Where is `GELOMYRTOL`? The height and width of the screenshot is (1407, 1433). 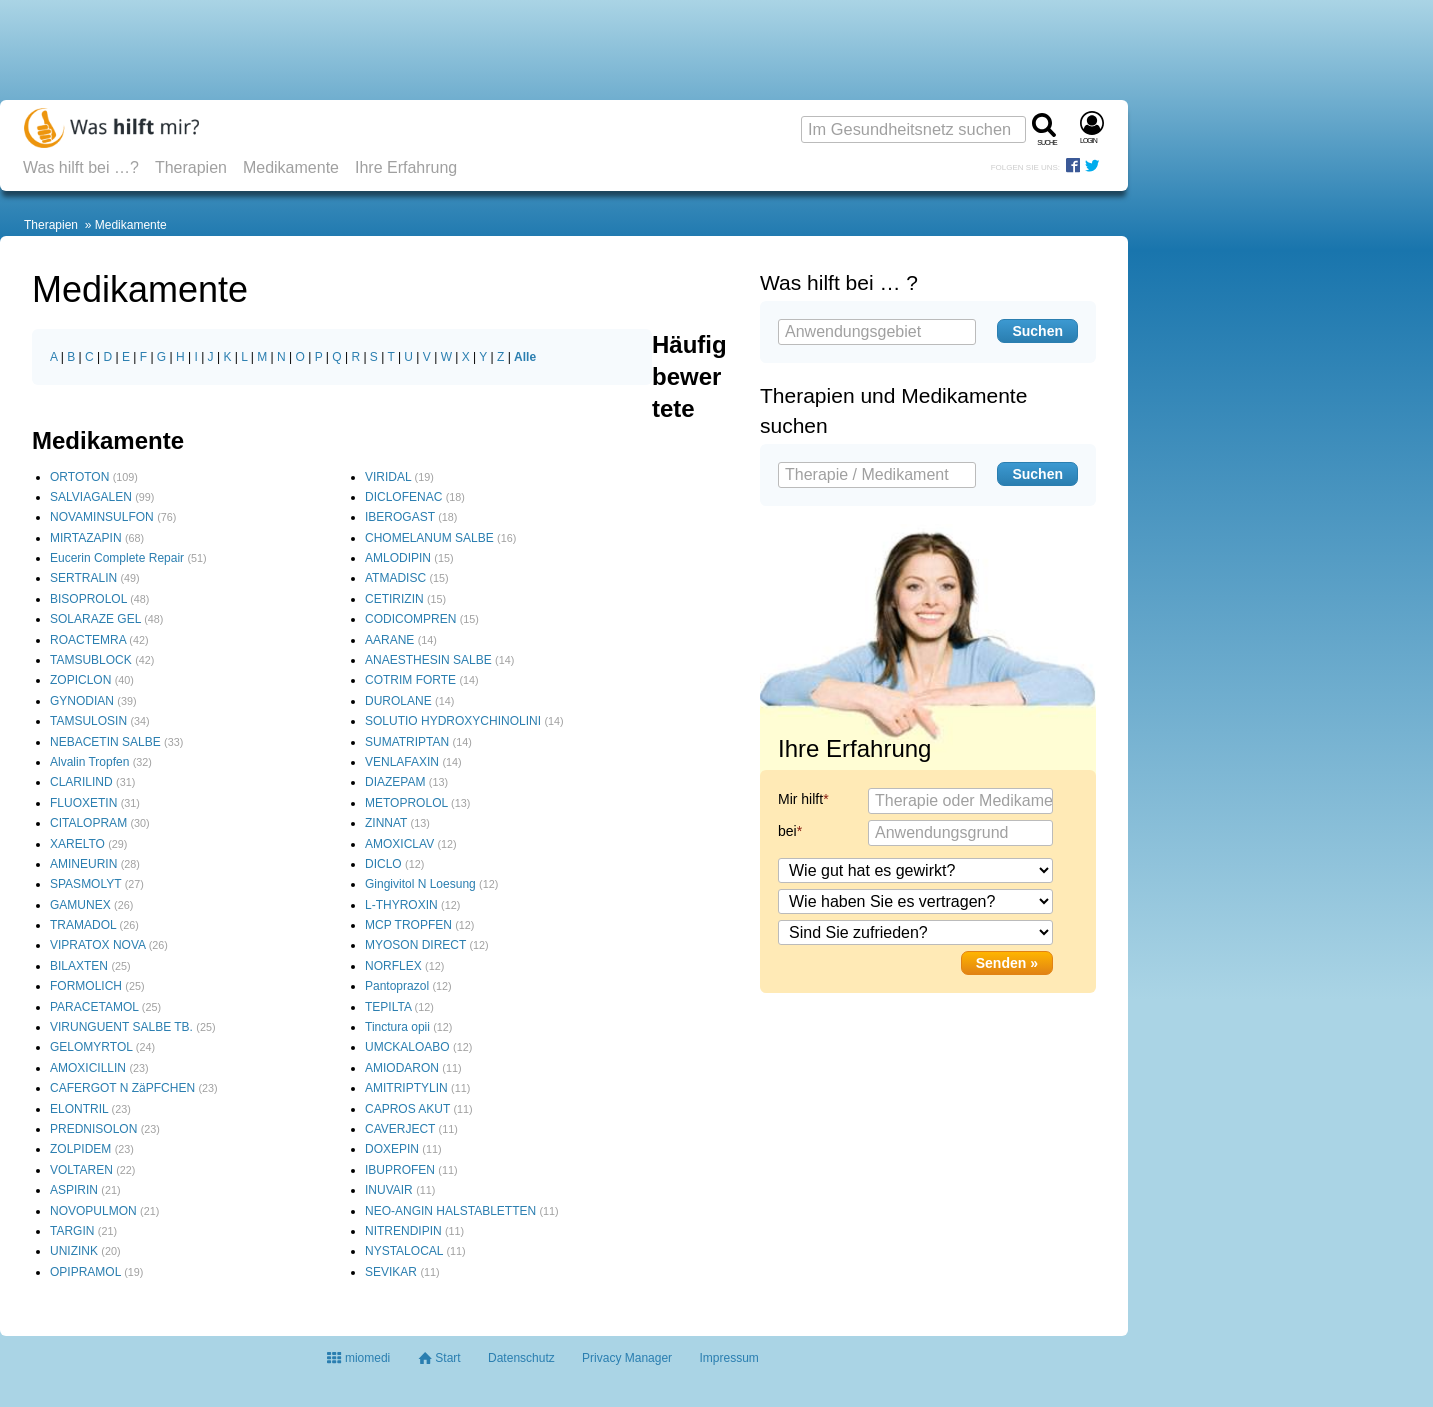 GELOMYRTOL is located at coordinates (91, 1047).